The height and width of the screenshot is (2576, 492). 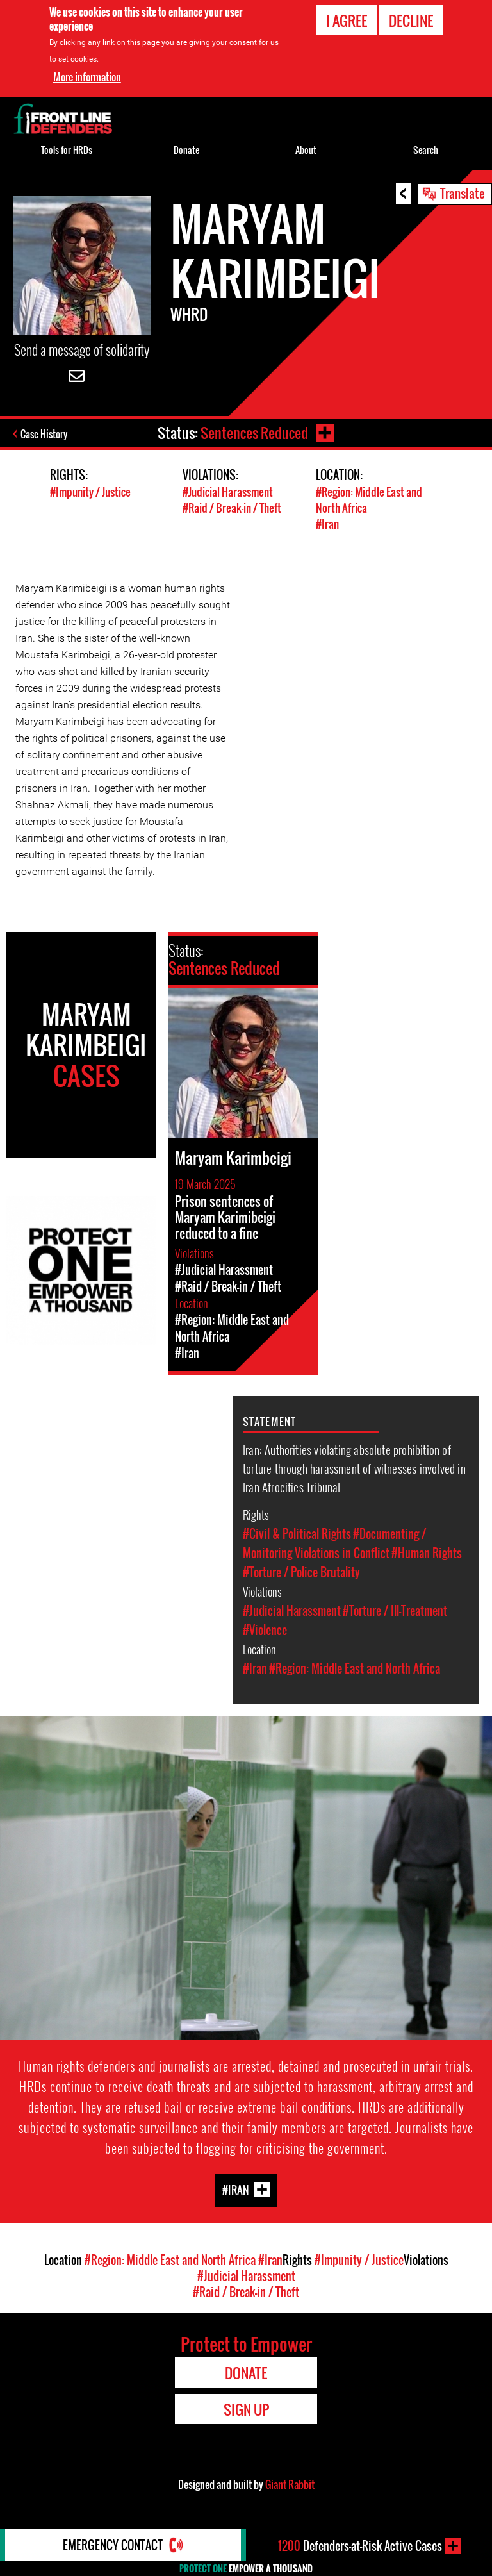 I want to click on More information, so click(x=87, y=77).